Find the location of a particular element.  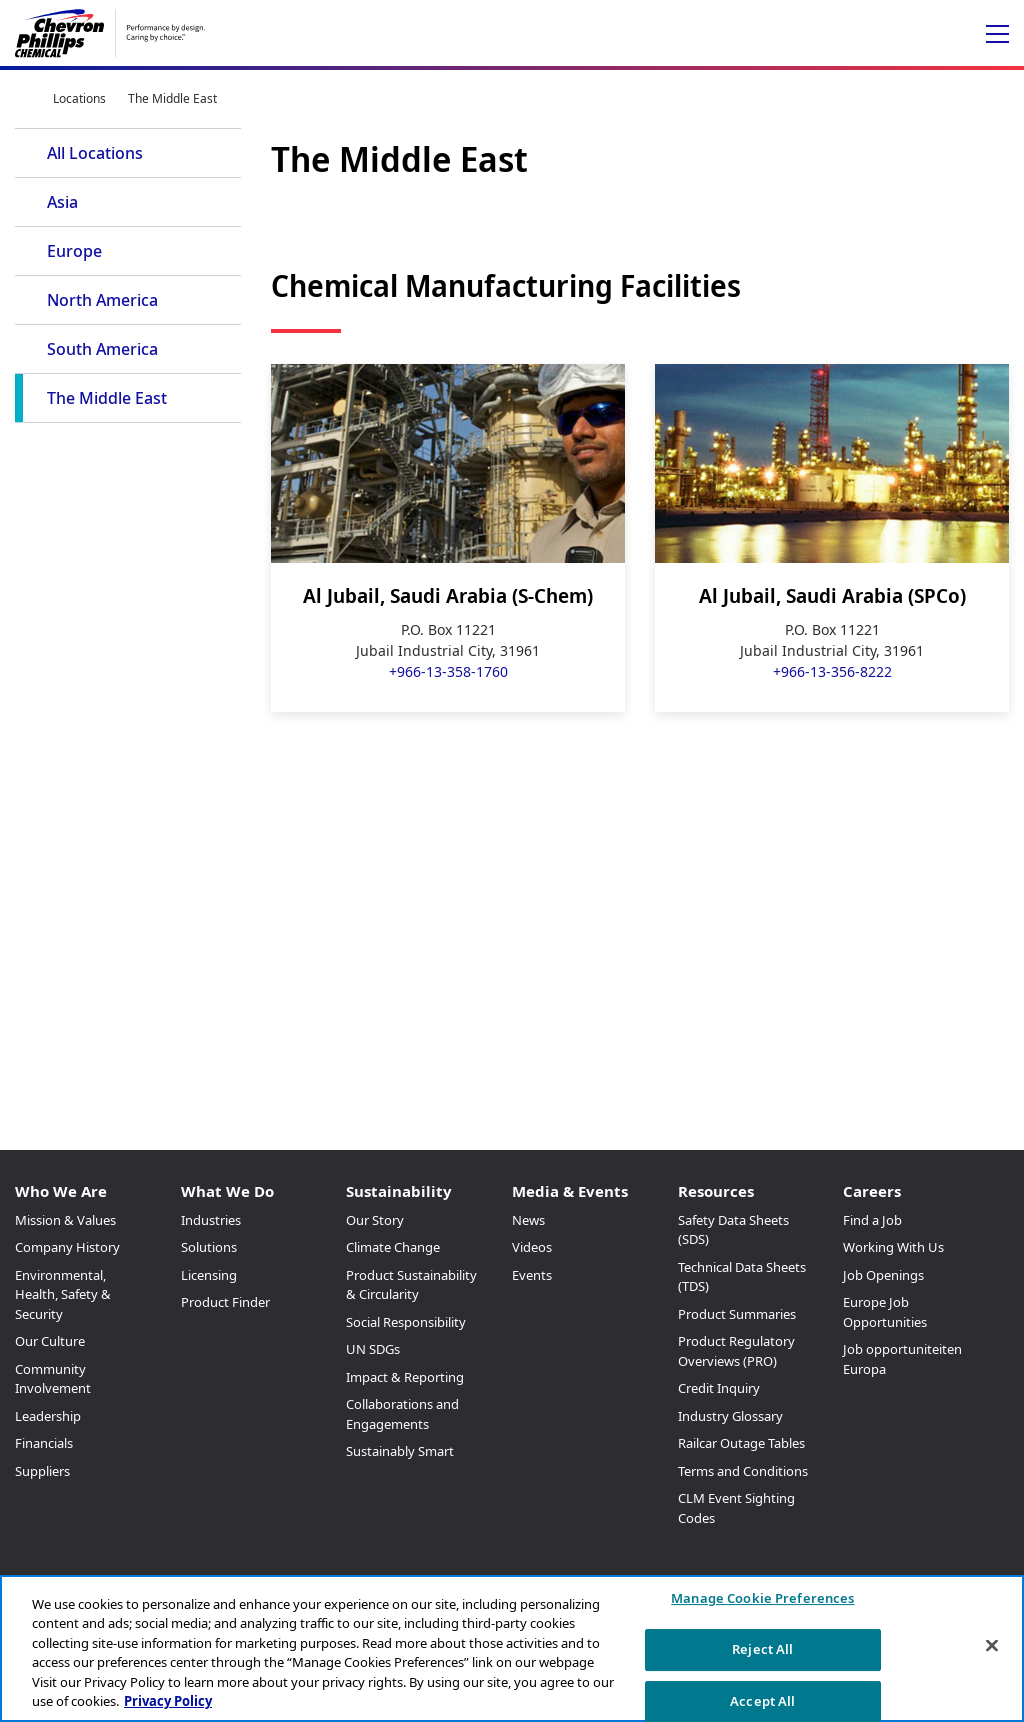

Our Story is located at coordinates (375, 1220).